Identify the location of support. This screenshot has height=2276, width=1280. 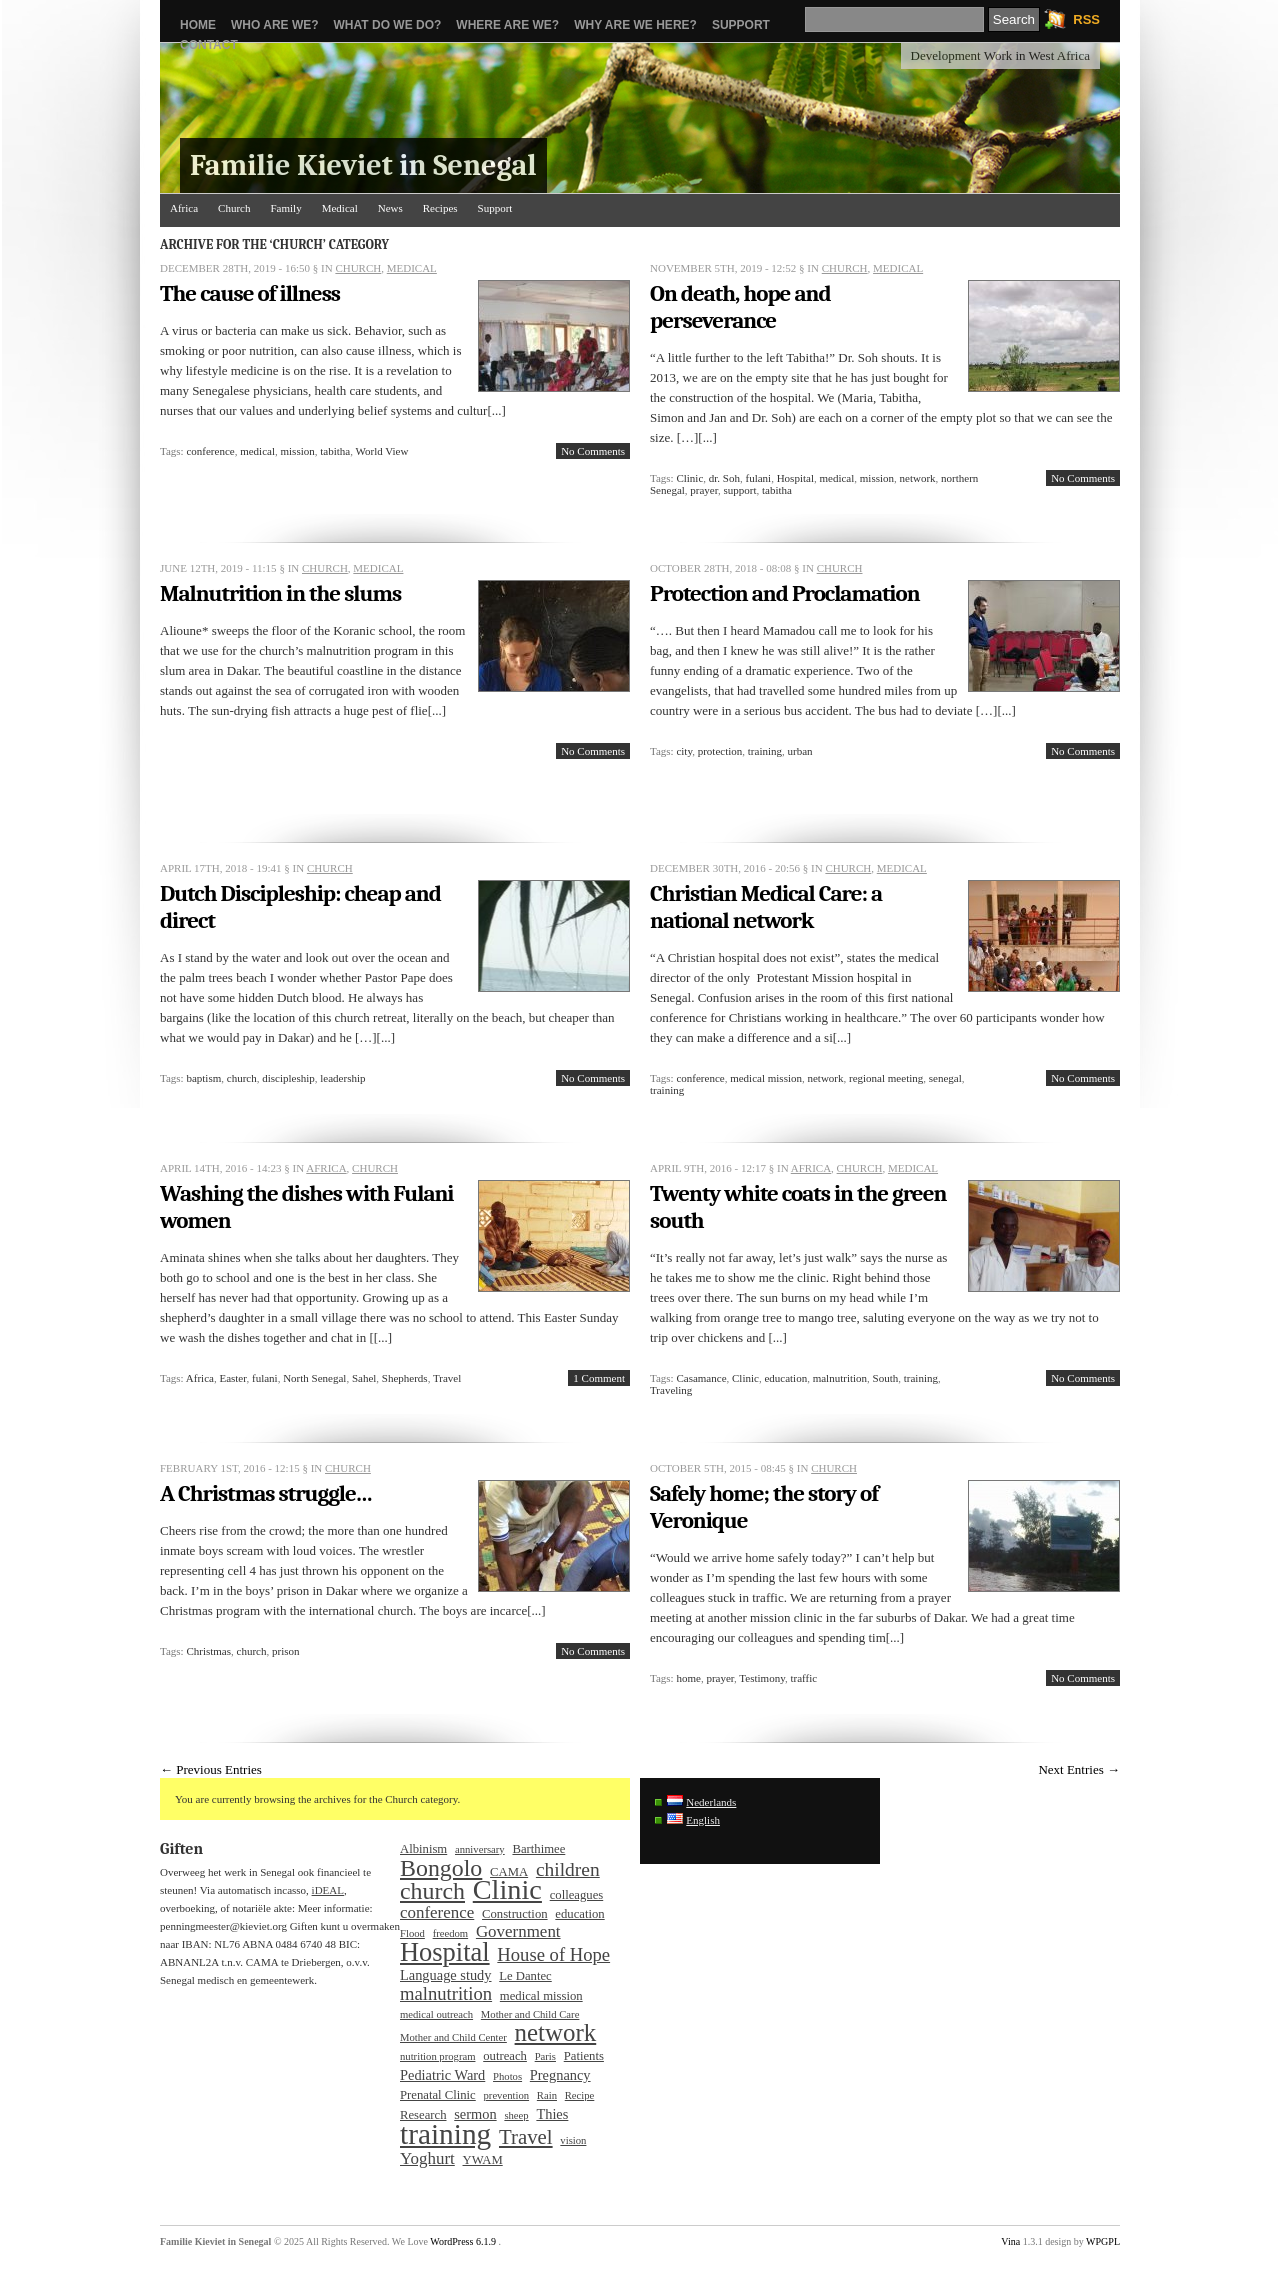
(739, 490).